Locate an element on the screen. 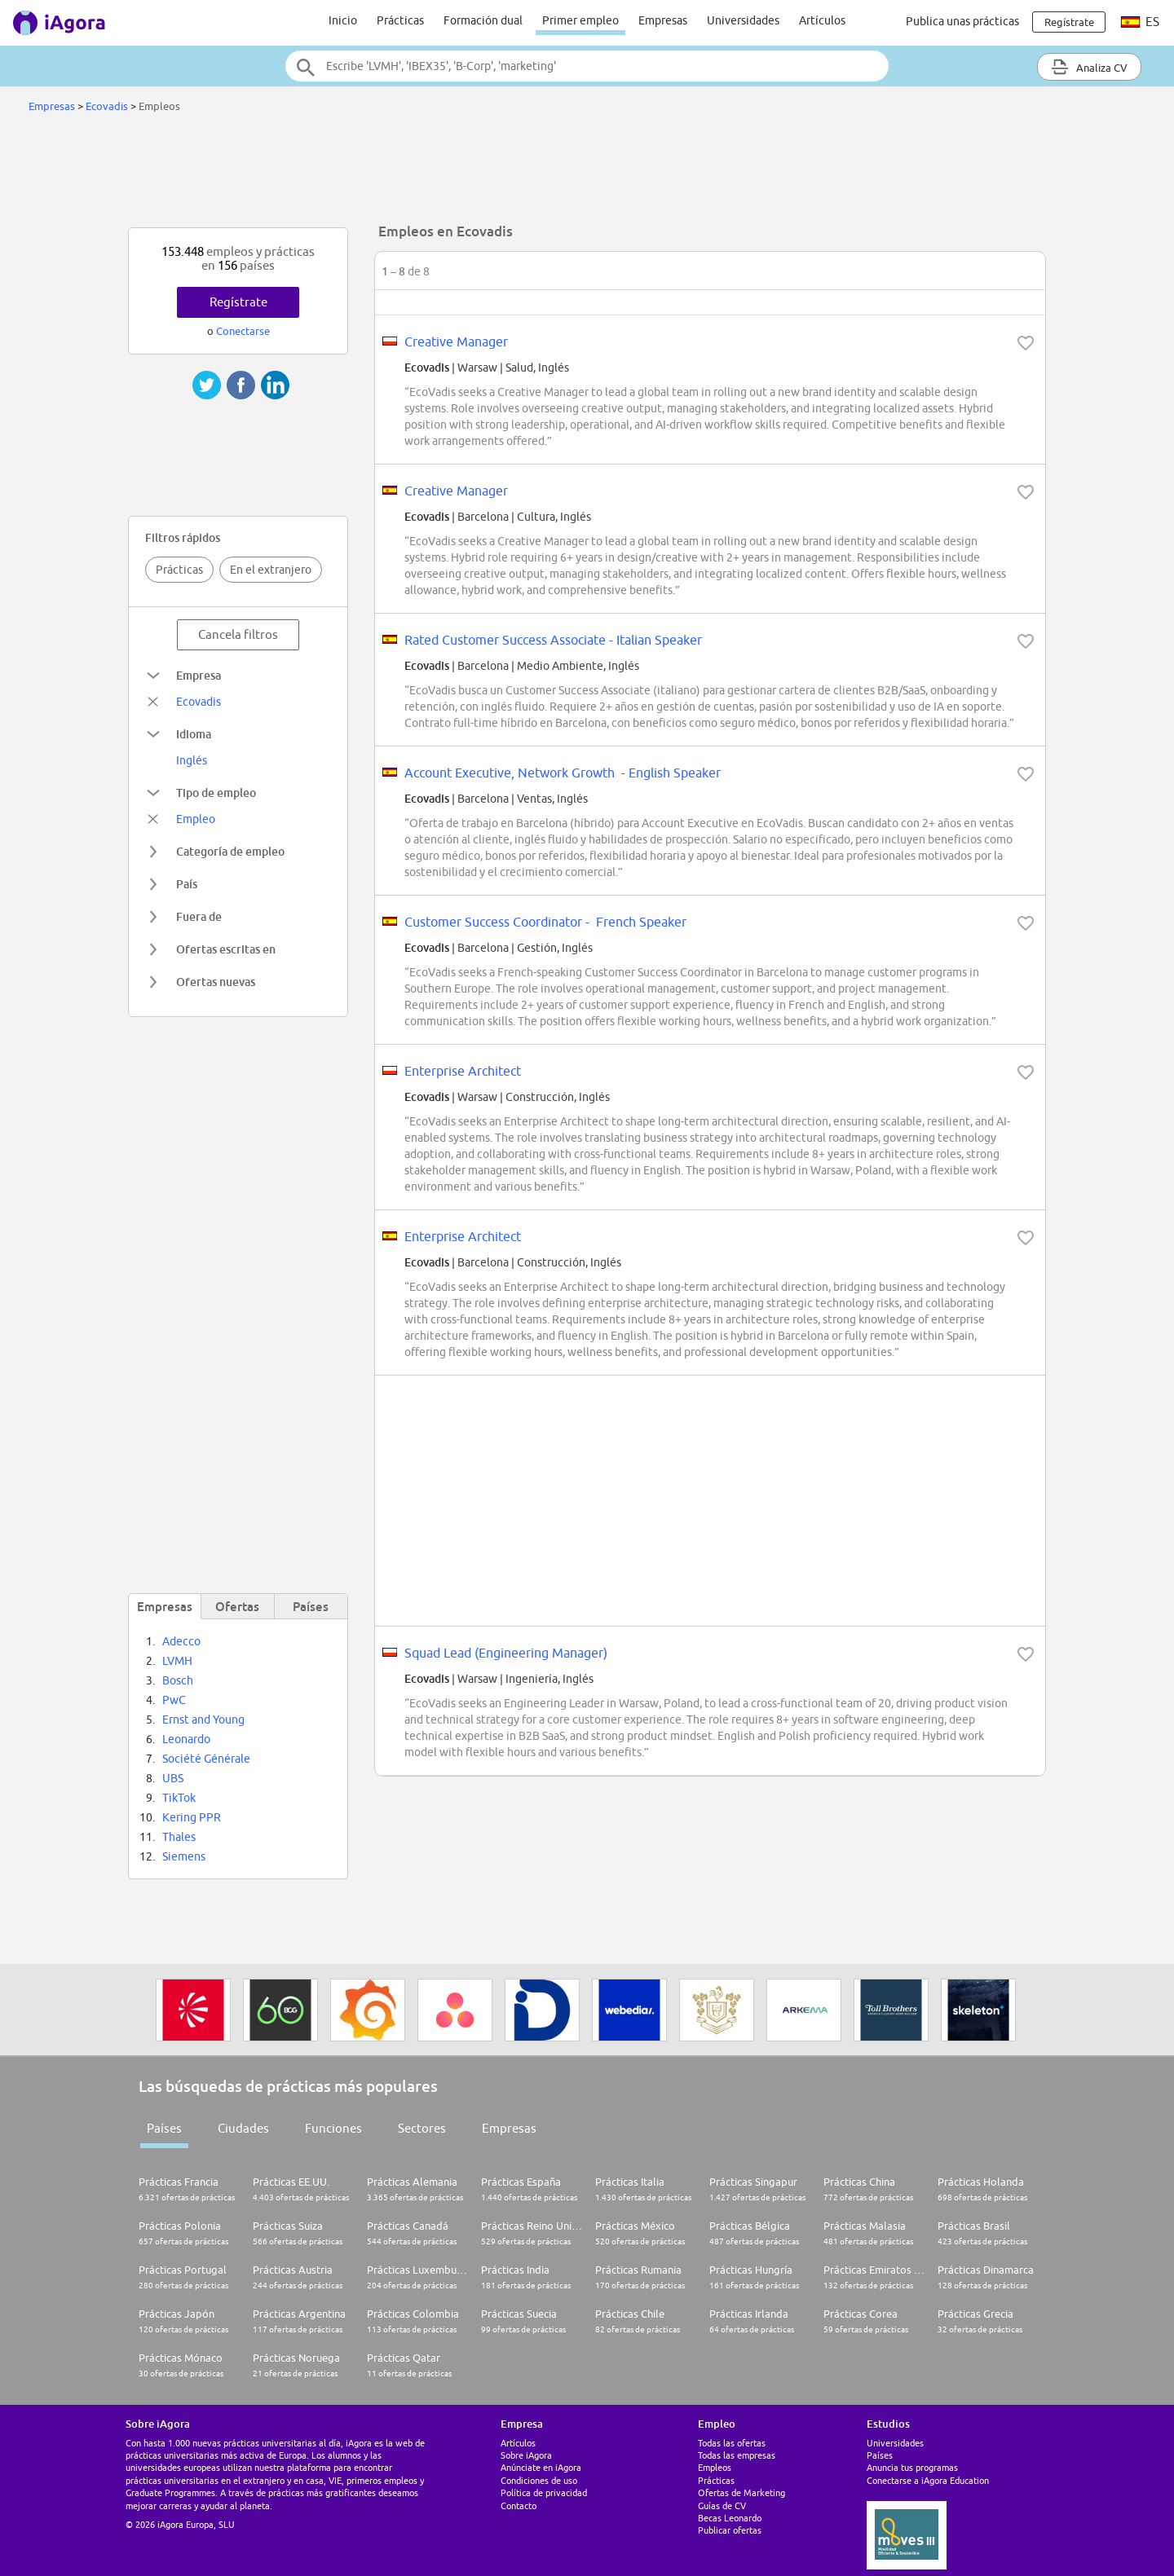 This screenshot has width=1174, height=2576. Sectores is located at coordinates (422, 2128).